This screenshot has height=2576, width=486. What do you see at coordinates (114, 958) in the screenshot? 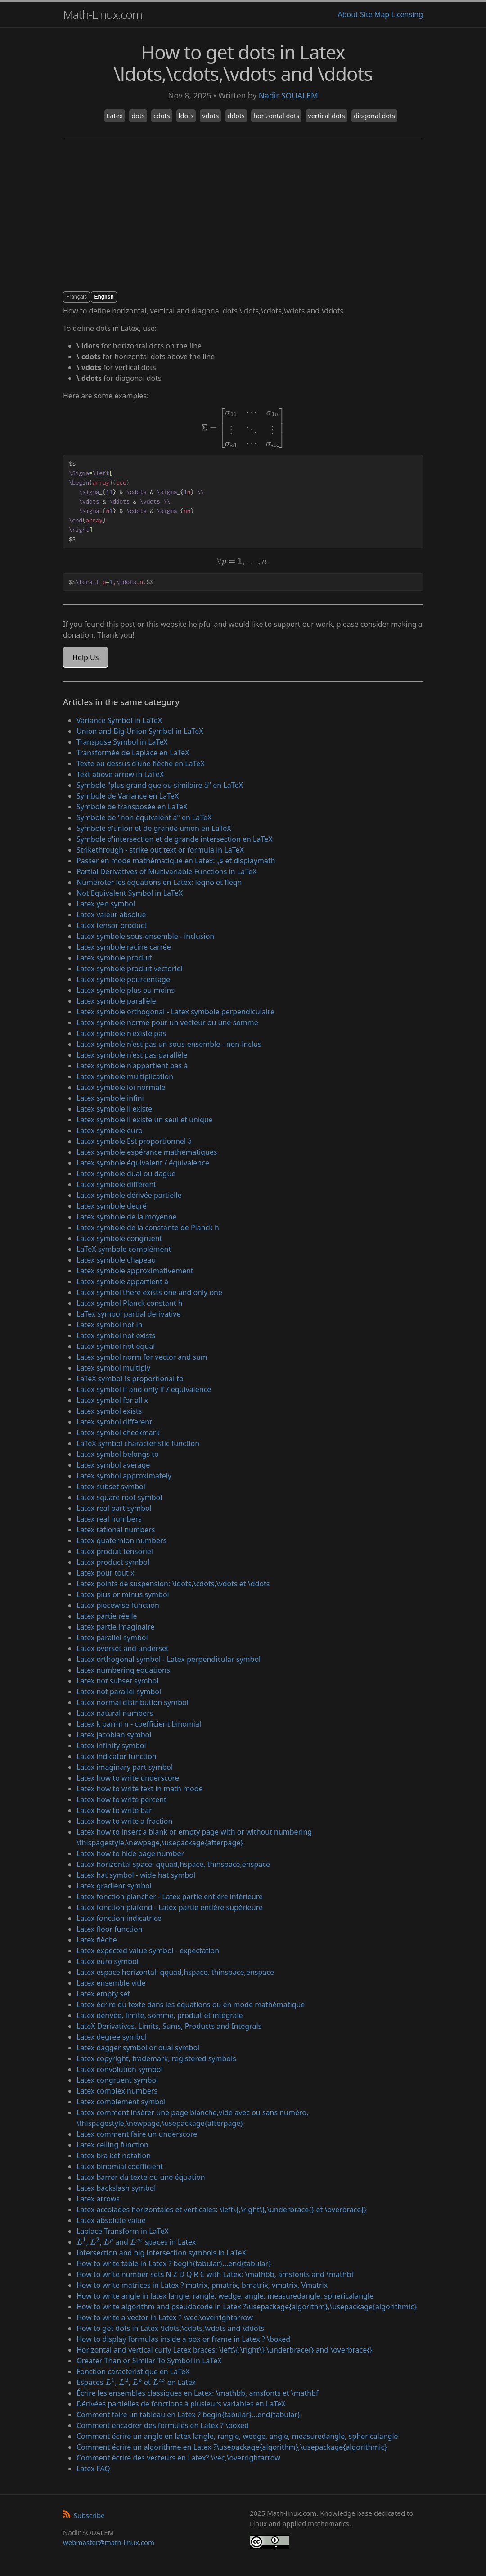
I see `Latex symbole produit` at bounding box center [114, 958].